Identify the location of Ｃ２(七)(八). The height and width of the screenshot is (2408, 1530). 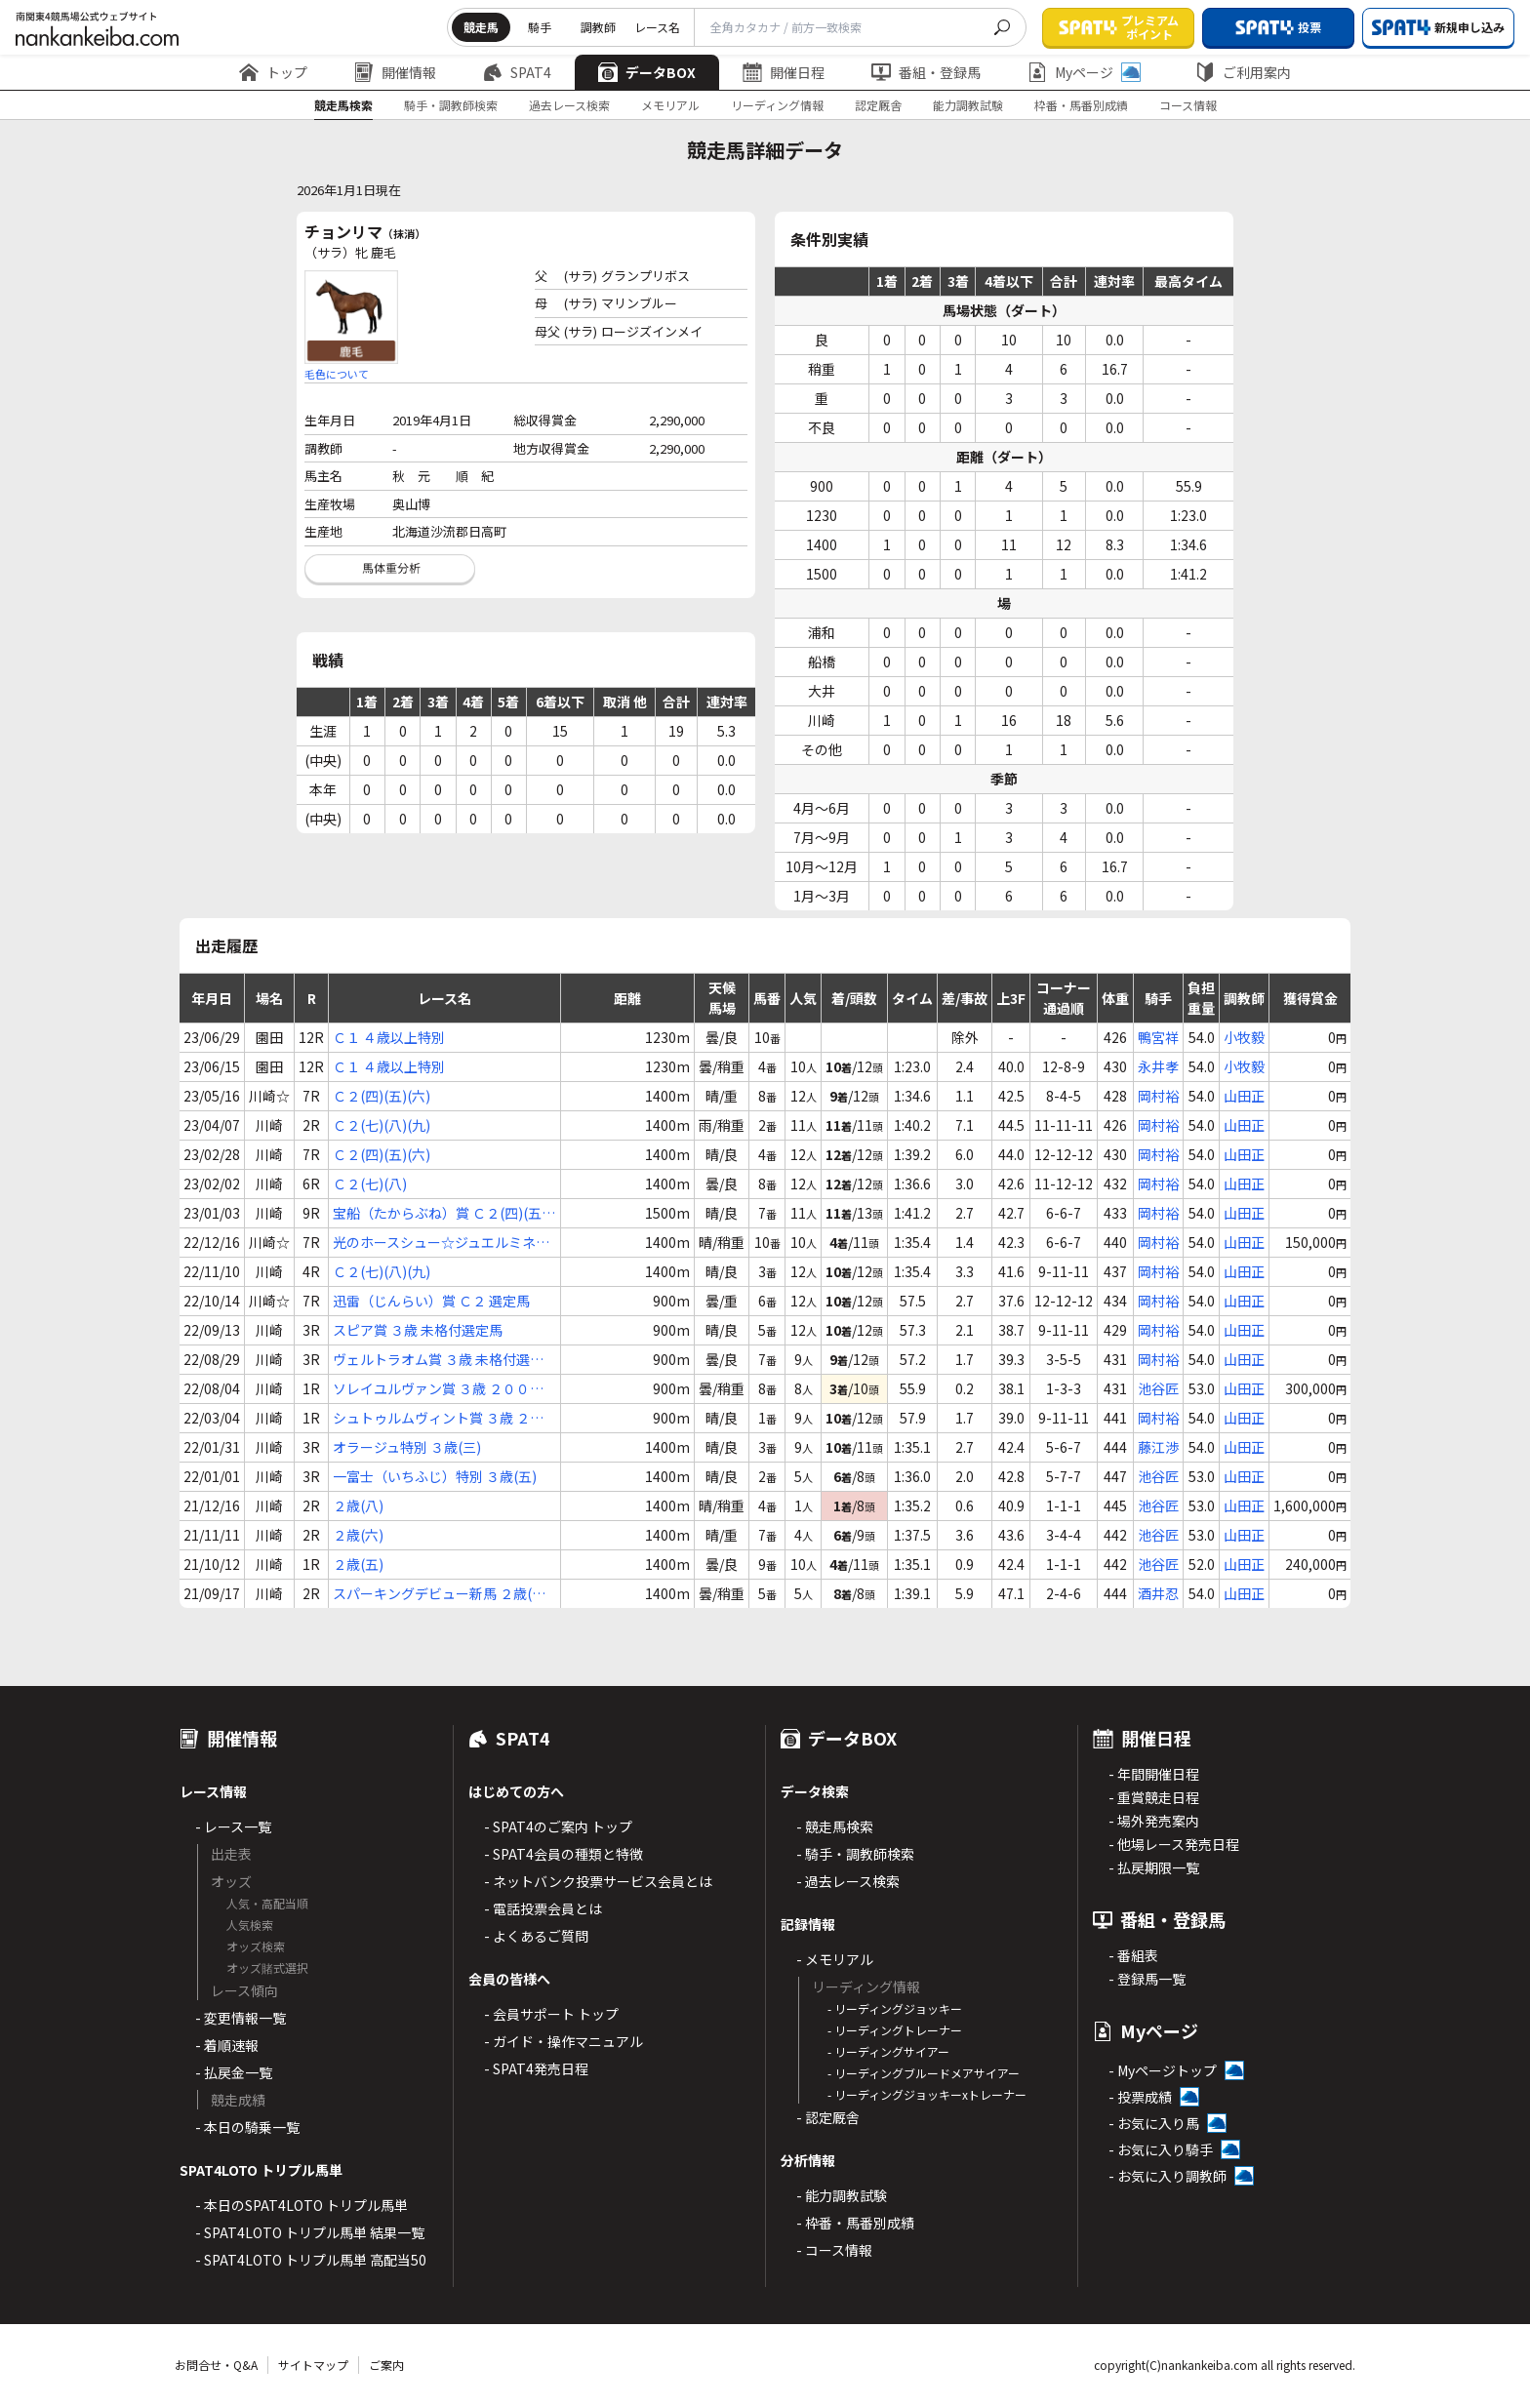
(370, 1183).